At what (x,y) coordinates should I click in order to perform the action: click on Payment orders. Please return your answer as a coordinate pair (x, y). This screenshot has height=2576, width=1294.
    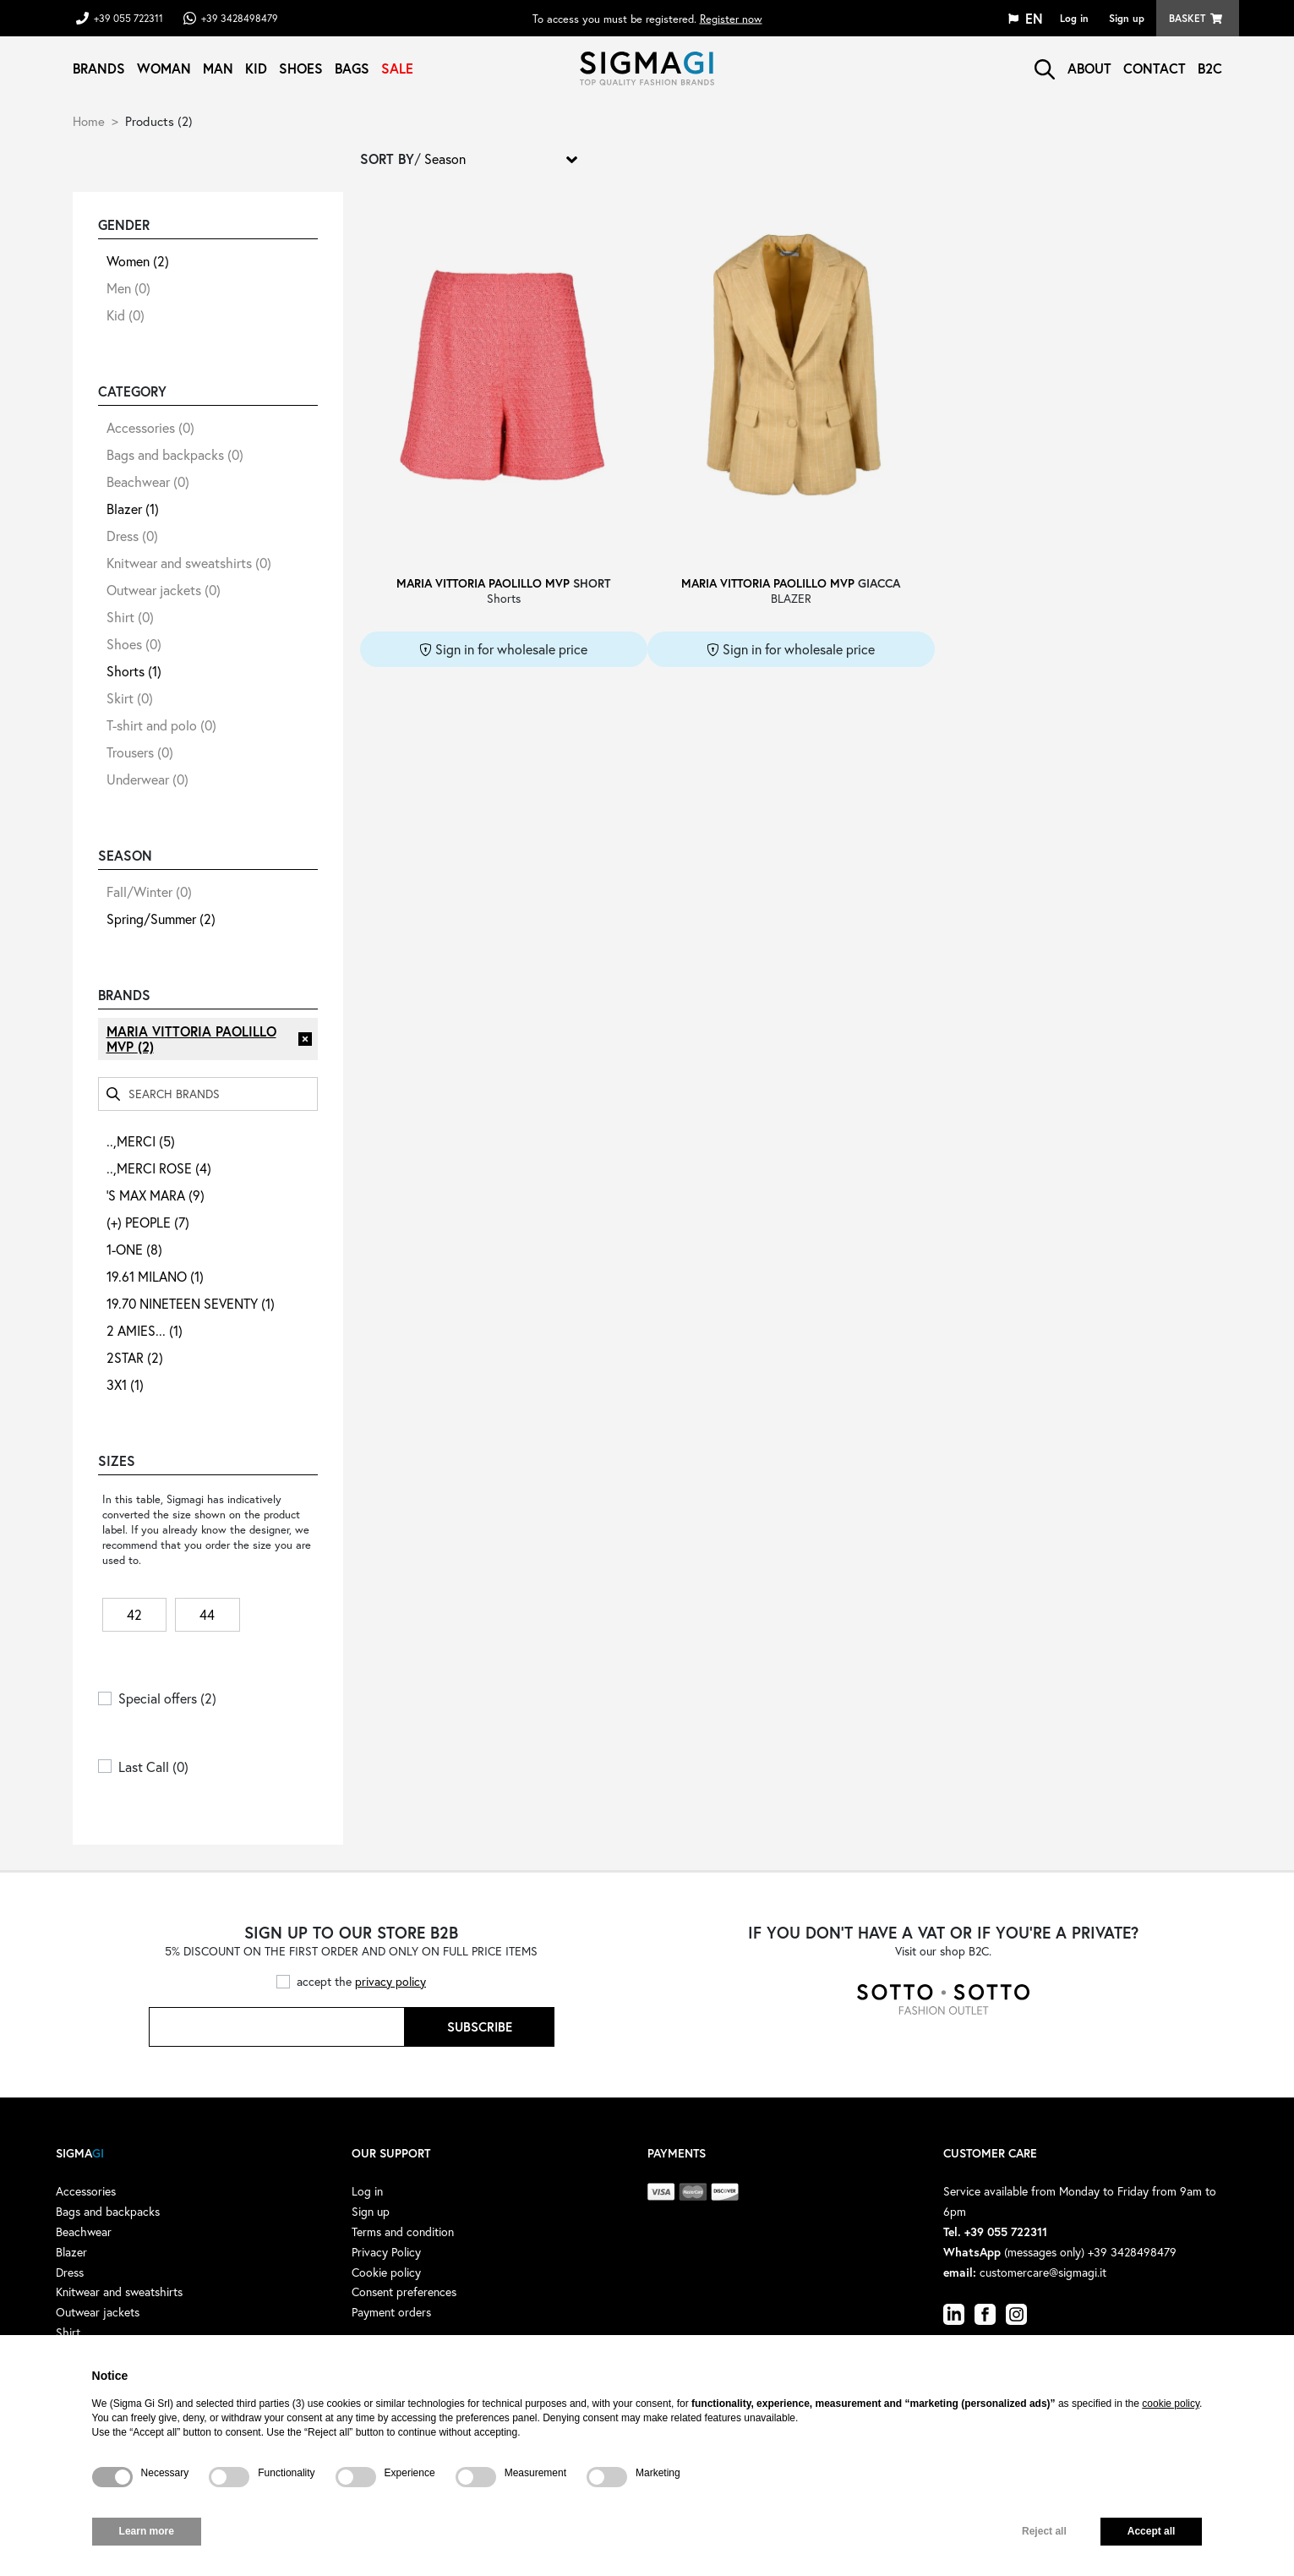
    Looking at the image, I should click on (391, 2312).